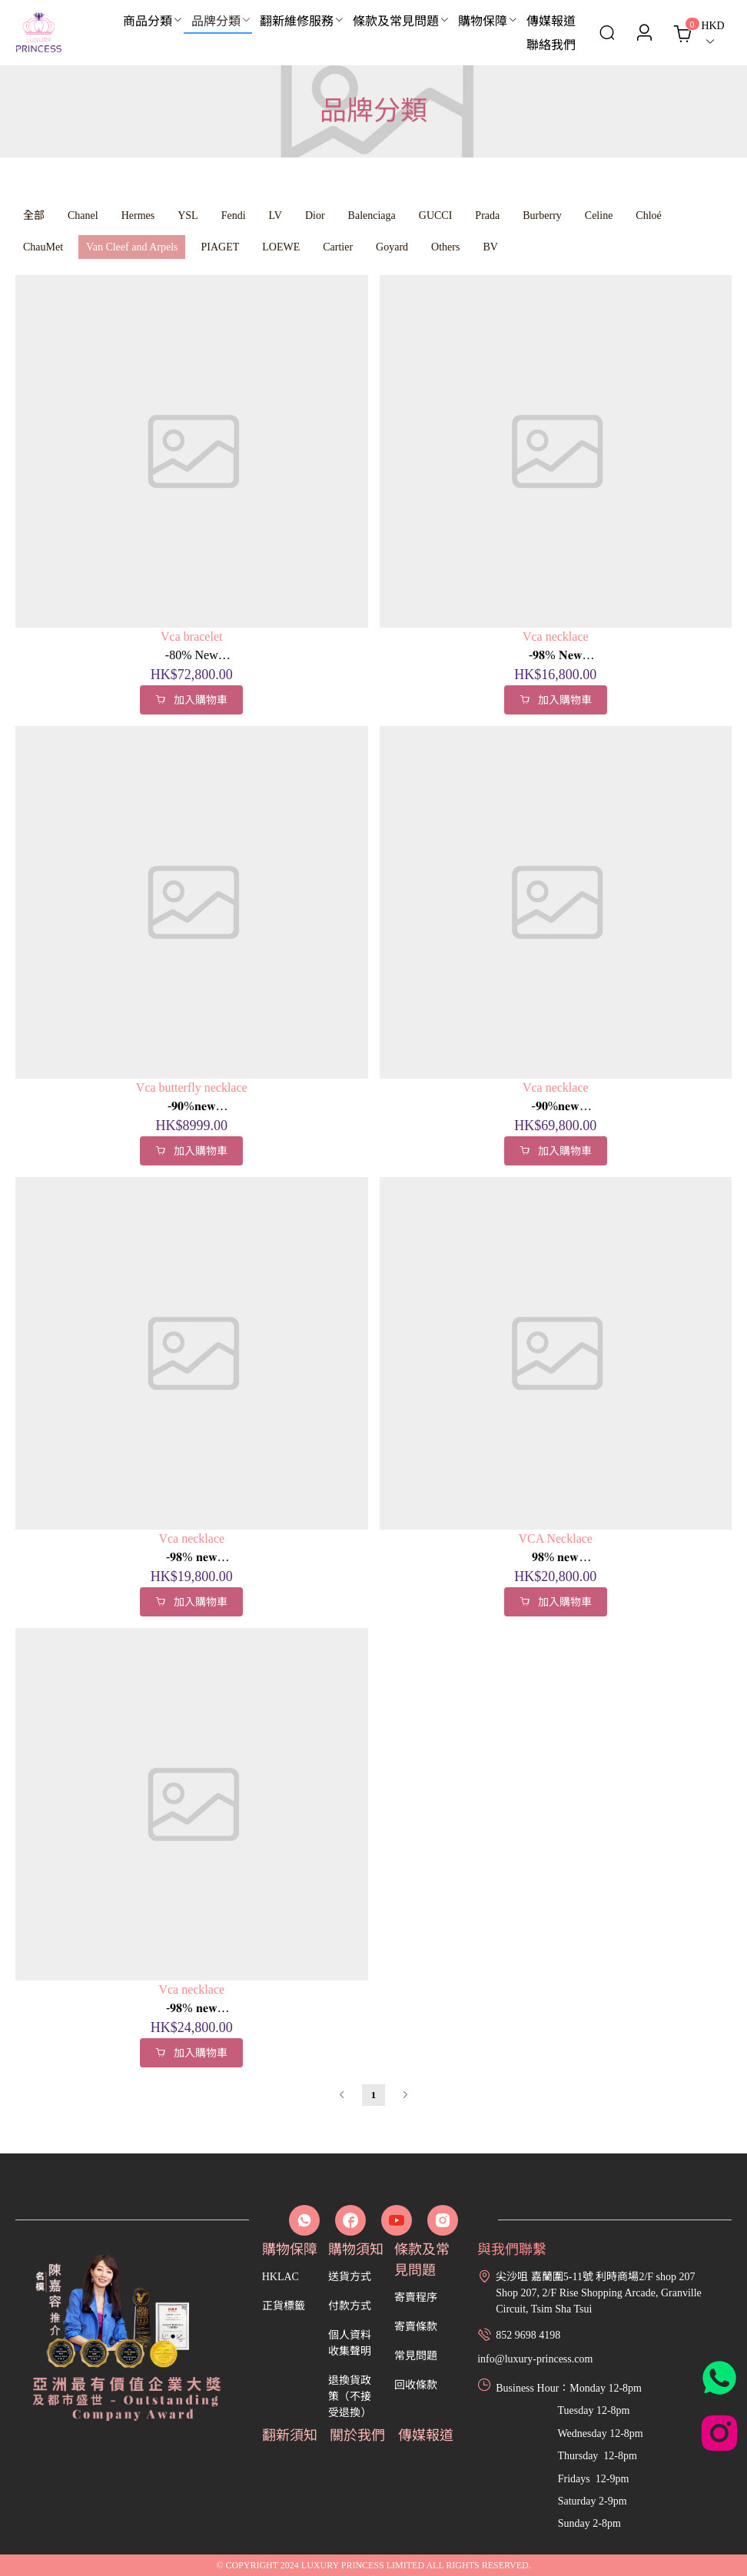 The width and height of the screenshot is (747, 2576). What do you see at coordinates (149, 22) in the screenshot?
I see `[menuitem]` at bounding box center [149, 22].